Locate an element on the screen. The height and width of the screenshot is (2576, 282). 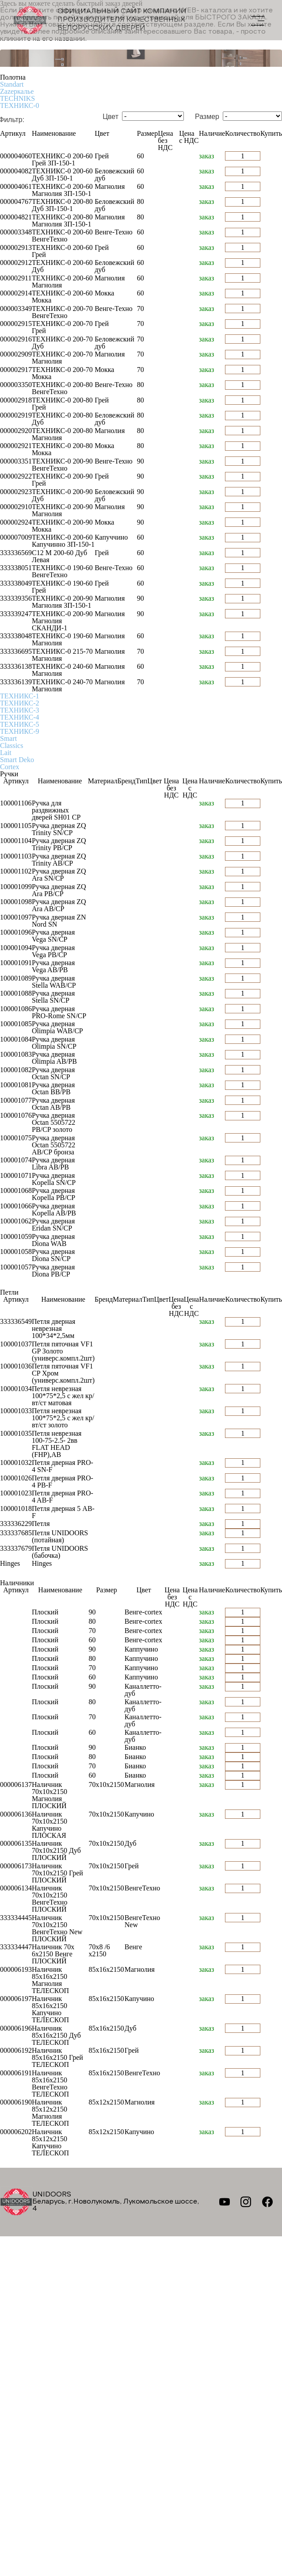
ТЕХНИКС-3 is located at coordinates (19, 710).